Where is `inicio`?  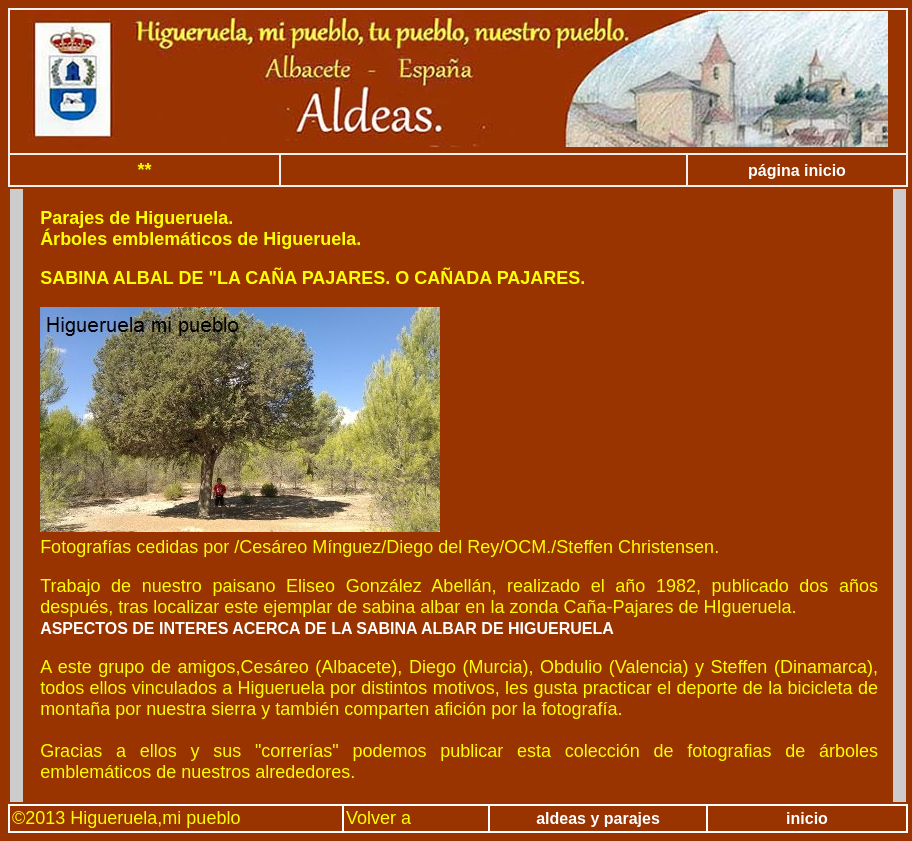
inicio is located at coordinates (807, 818).